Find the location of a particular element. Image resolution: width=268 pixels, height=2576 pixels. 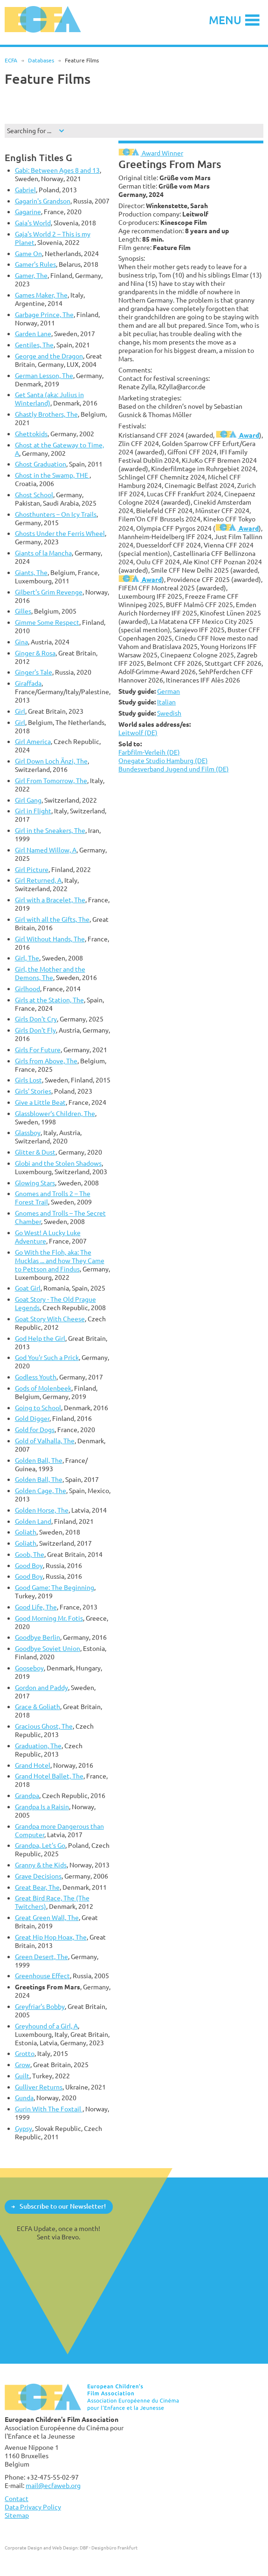

Leitwolf (DE) is located at coordinates (138, 733).